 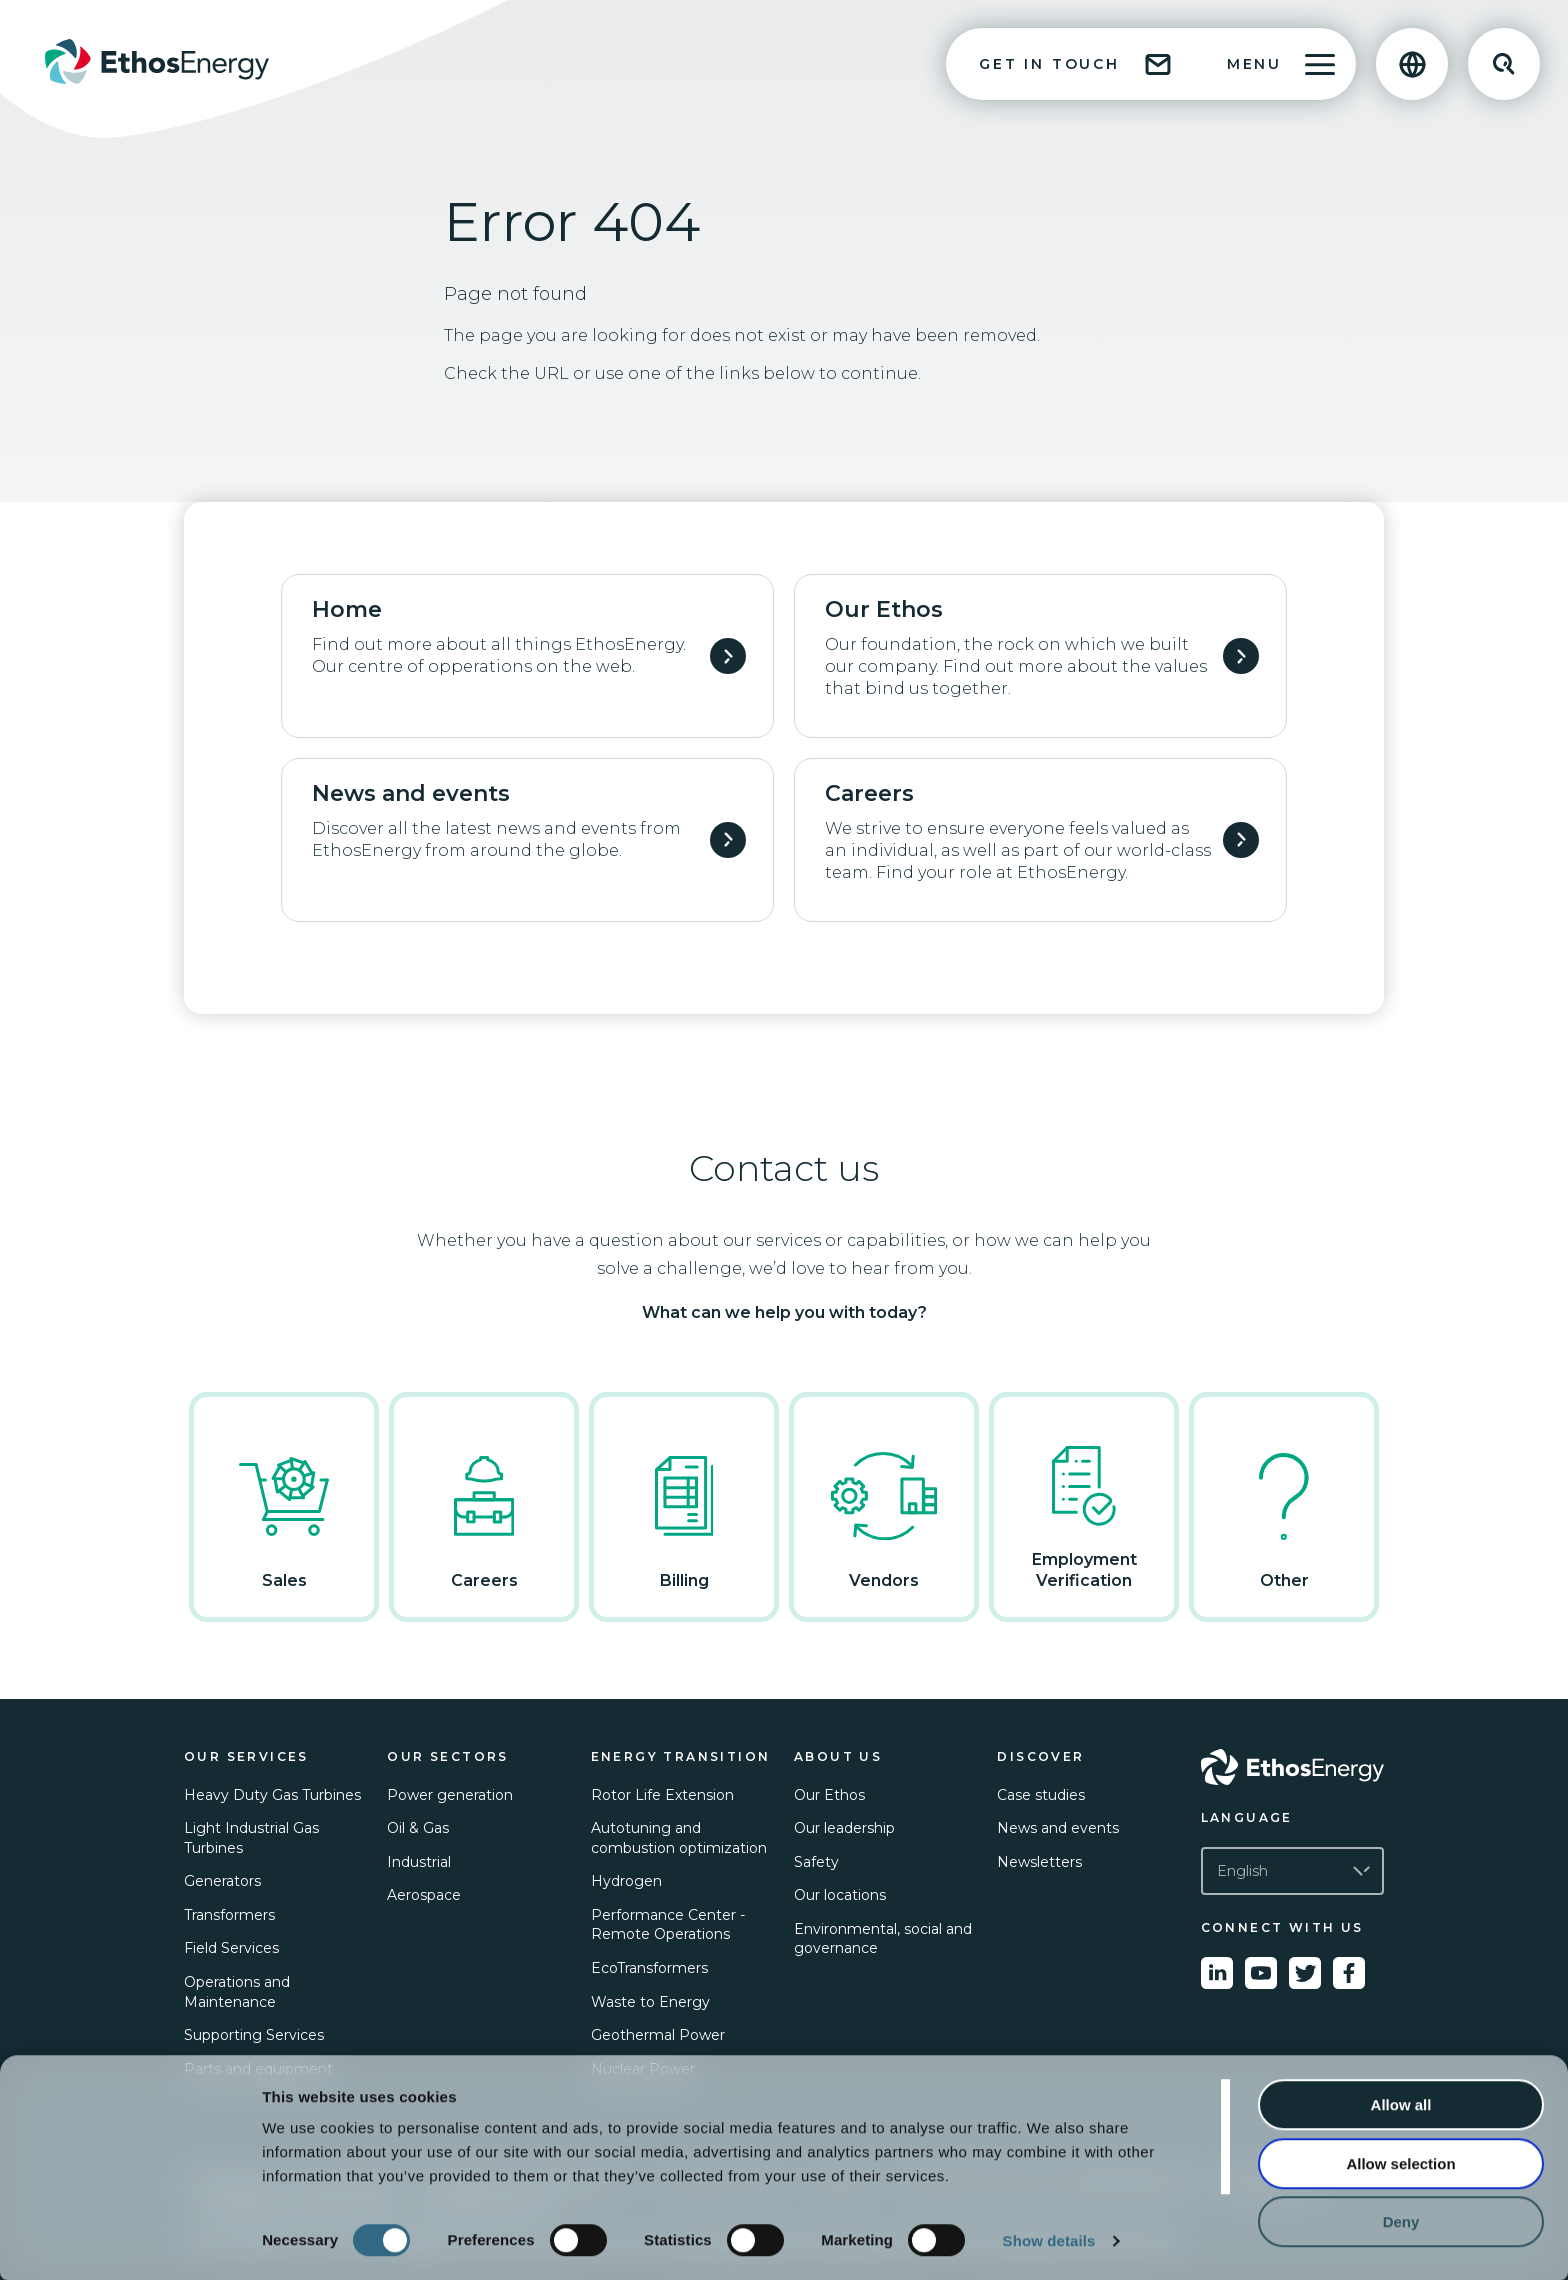 I want to click on Case studies, so click(x=1041, y=1795).